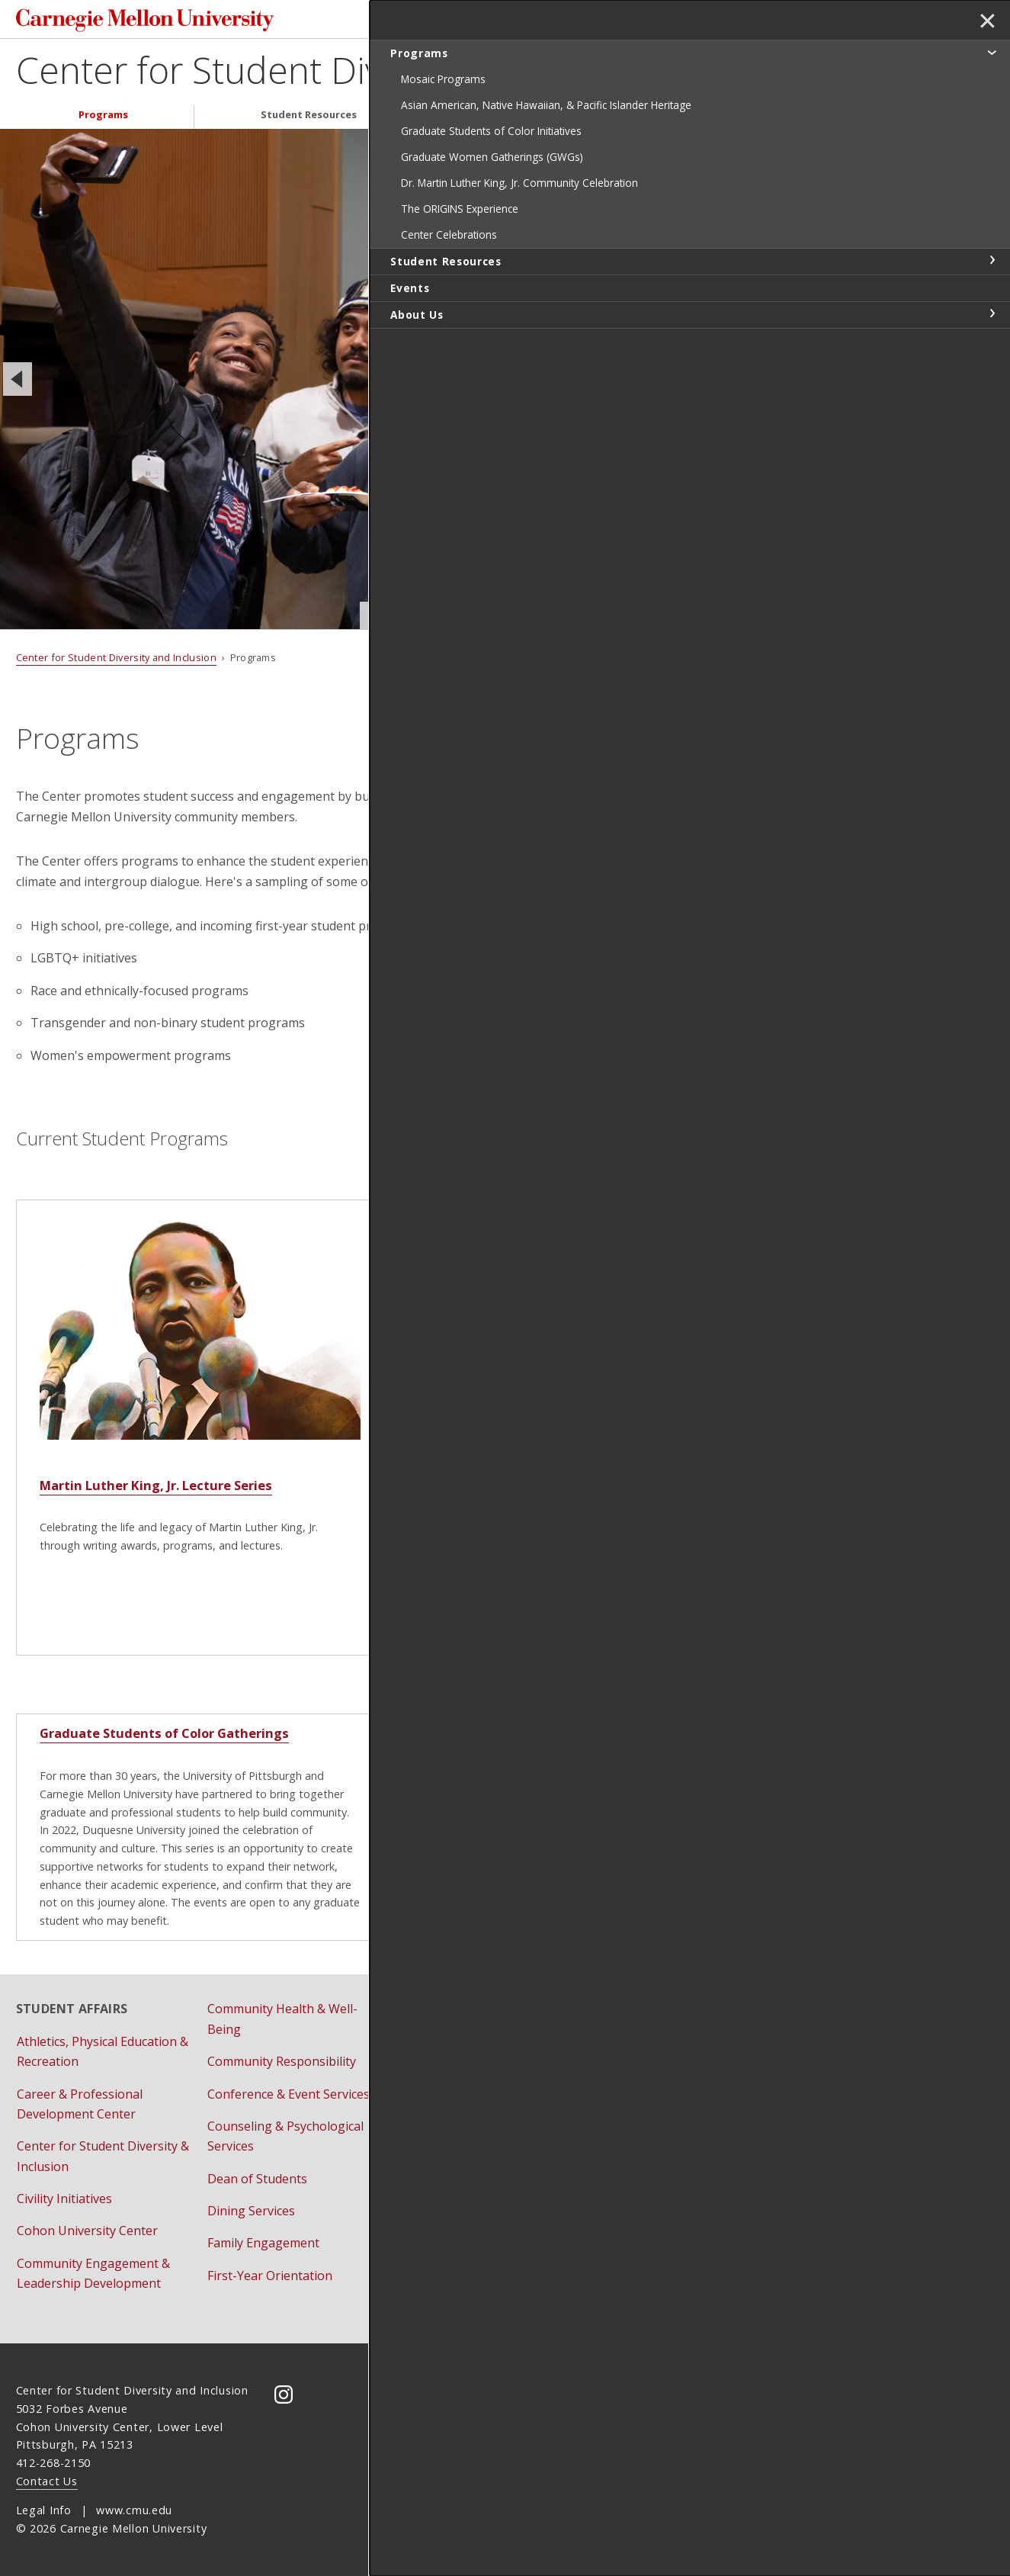  Describe the element at coordinates (447, 2041) in the screenshot. I see `Housing Services` at that location.